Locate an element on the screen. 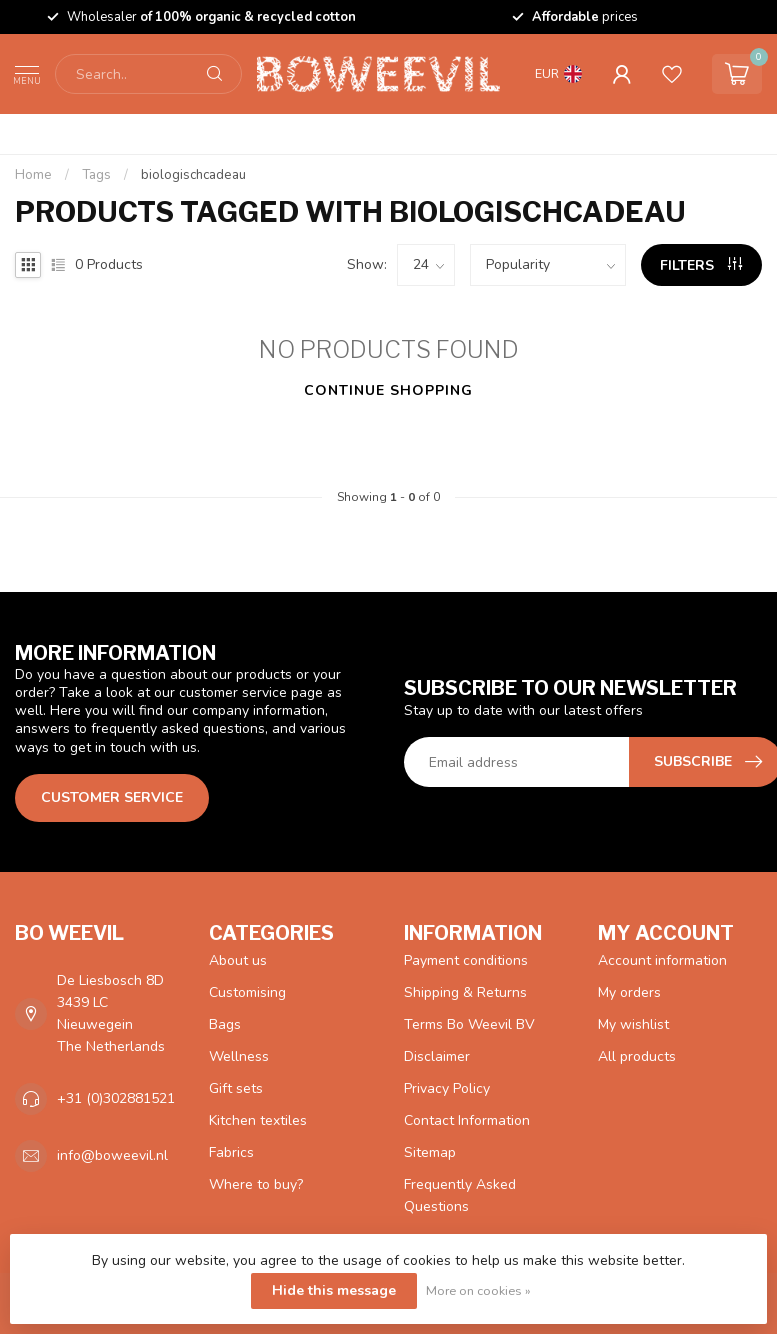 This screenshot has width=777, height=1334. Wellness is located at coordinates (239, 1056).